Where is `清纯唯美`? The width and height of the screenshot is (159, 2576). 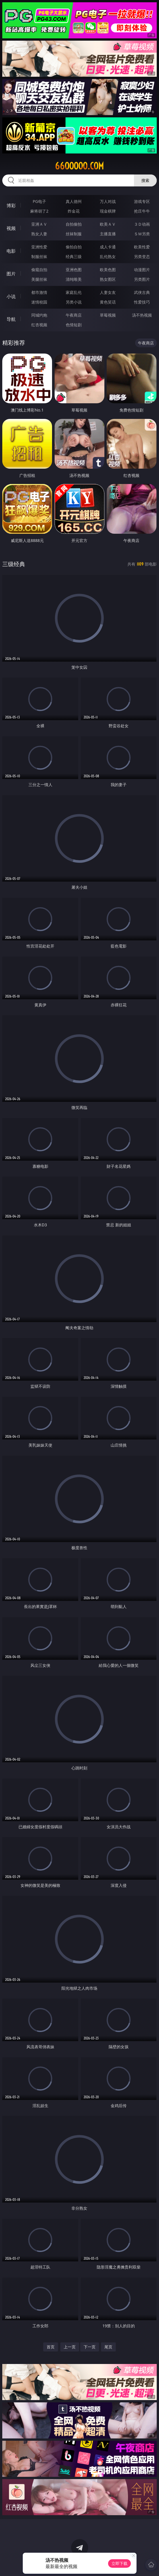
清纯唯美 is located at coordinates (74, 279).